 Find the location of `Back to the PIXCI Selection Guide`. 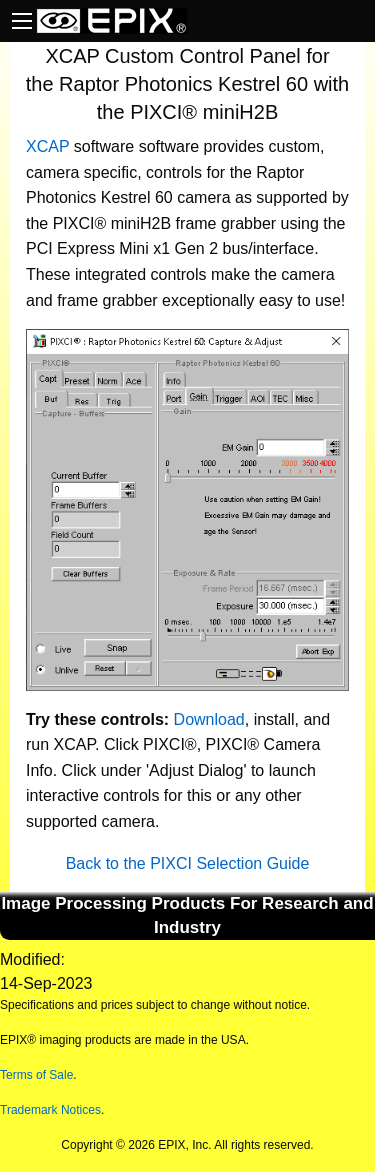

Back to the PIXCI Selection Guide is located at coordinates (188, 863).